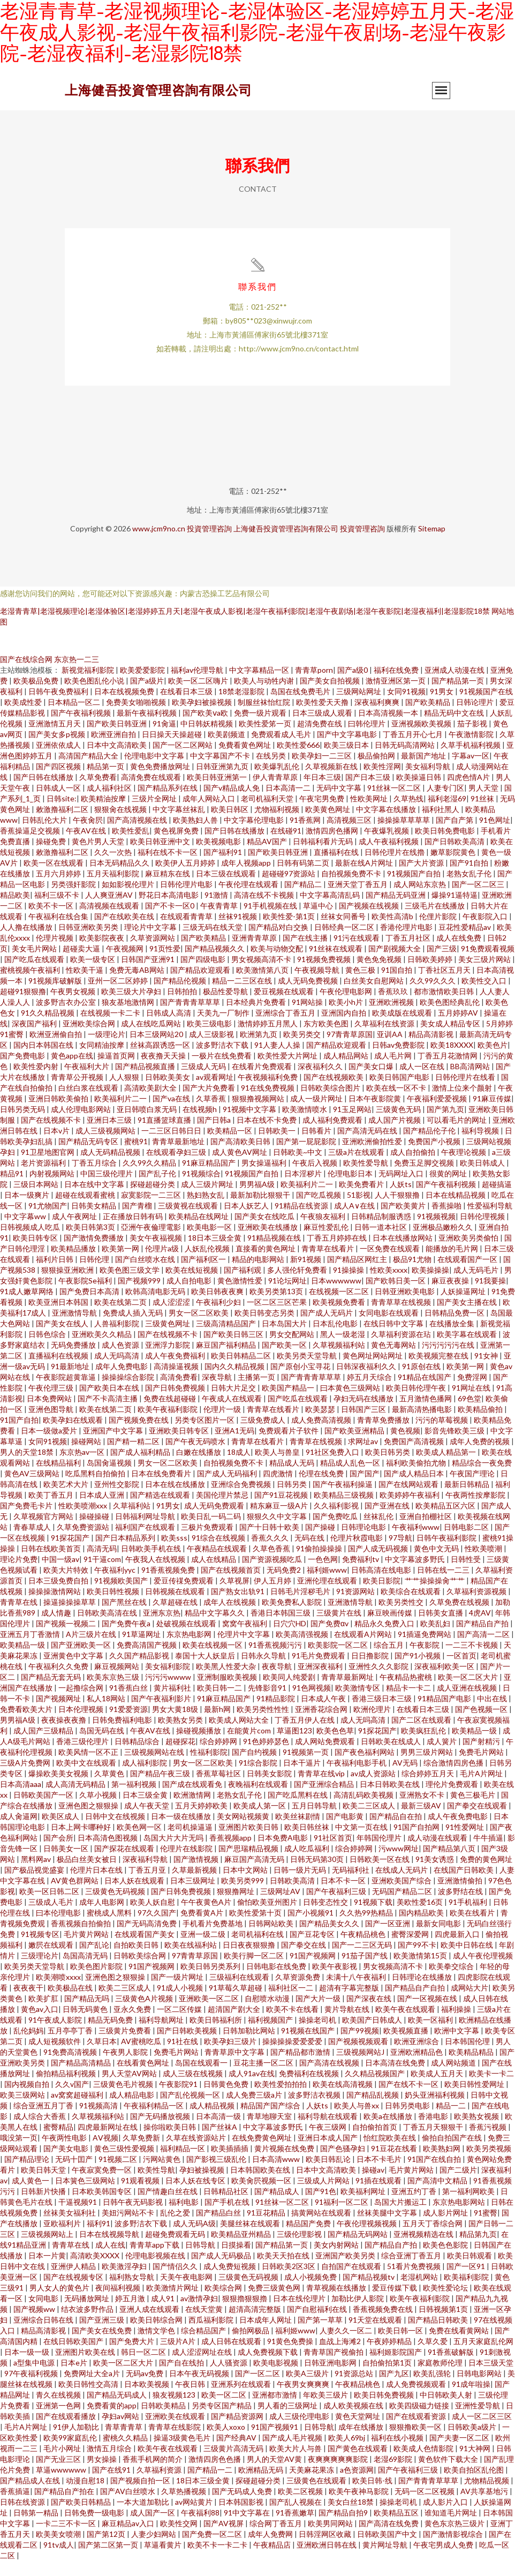  What do you see at coordinates (117, 738) in the screenshot?
I see `国产欧美日韩亚洲` at bounding box center [117, 738].